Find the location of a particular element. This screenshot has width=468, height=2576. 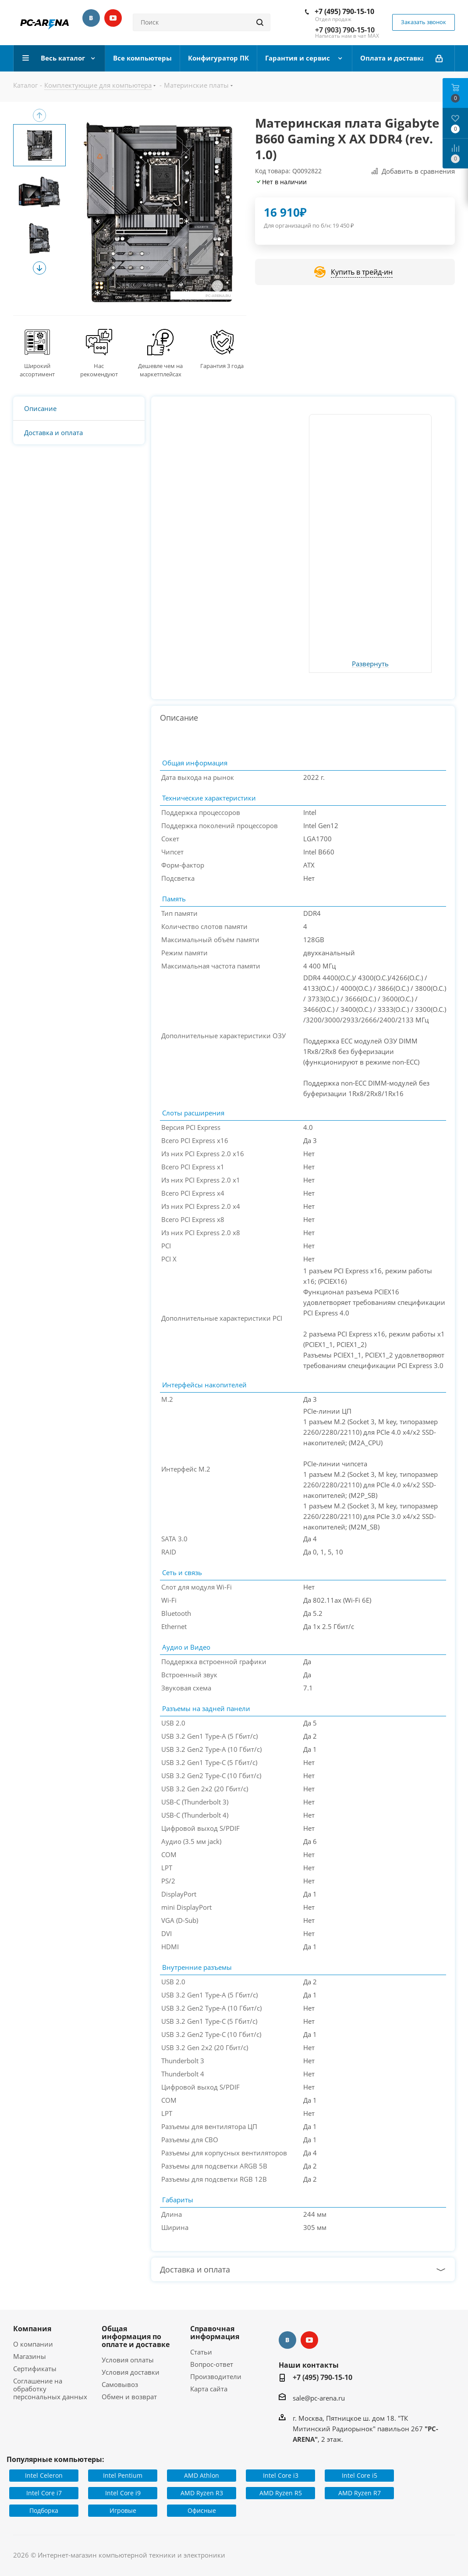

Производители is located at coordinates (215, 2376).